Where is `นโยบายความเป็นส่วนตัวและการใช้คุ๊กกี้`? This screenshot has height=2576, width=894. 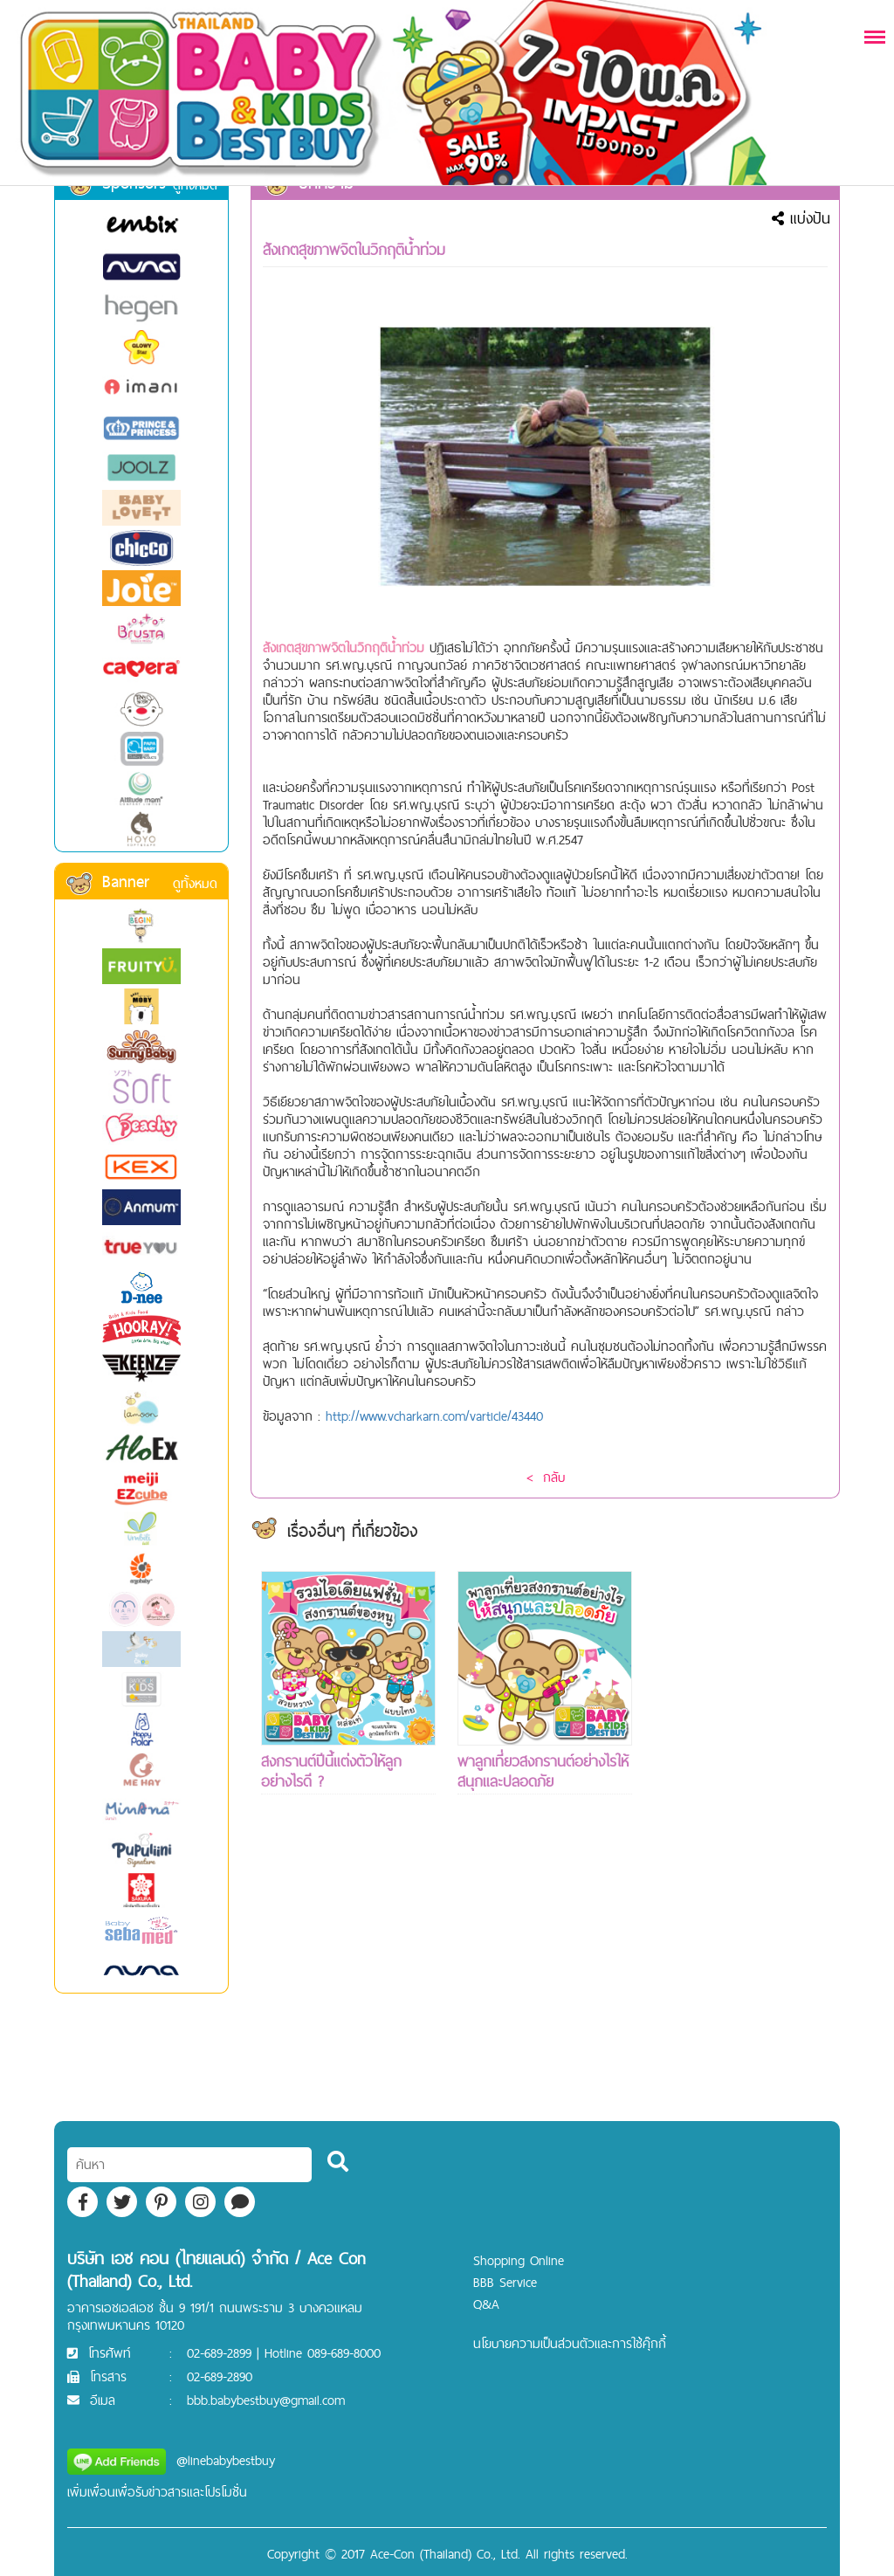 นโยบายความเป็นส่วนตัวและการใช้คุ๊กกี้ is located at coordinates (569, 2343).